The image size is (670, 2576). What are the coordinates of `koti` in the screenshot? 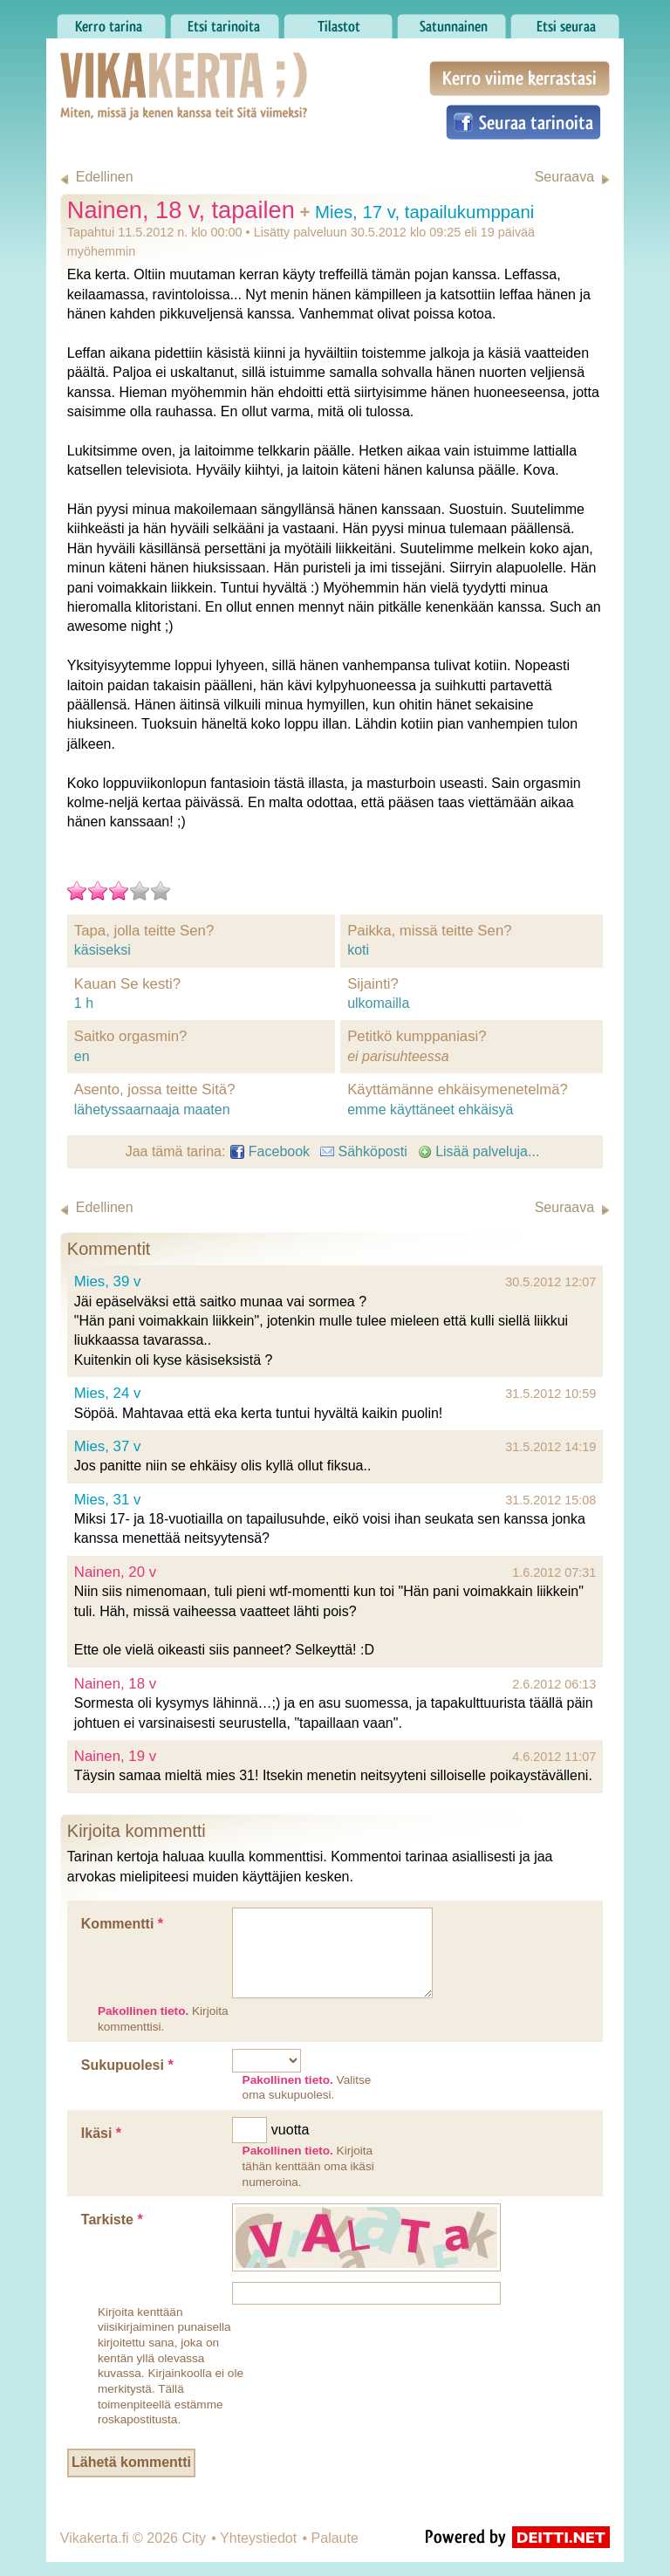 It's located at (358, 949).